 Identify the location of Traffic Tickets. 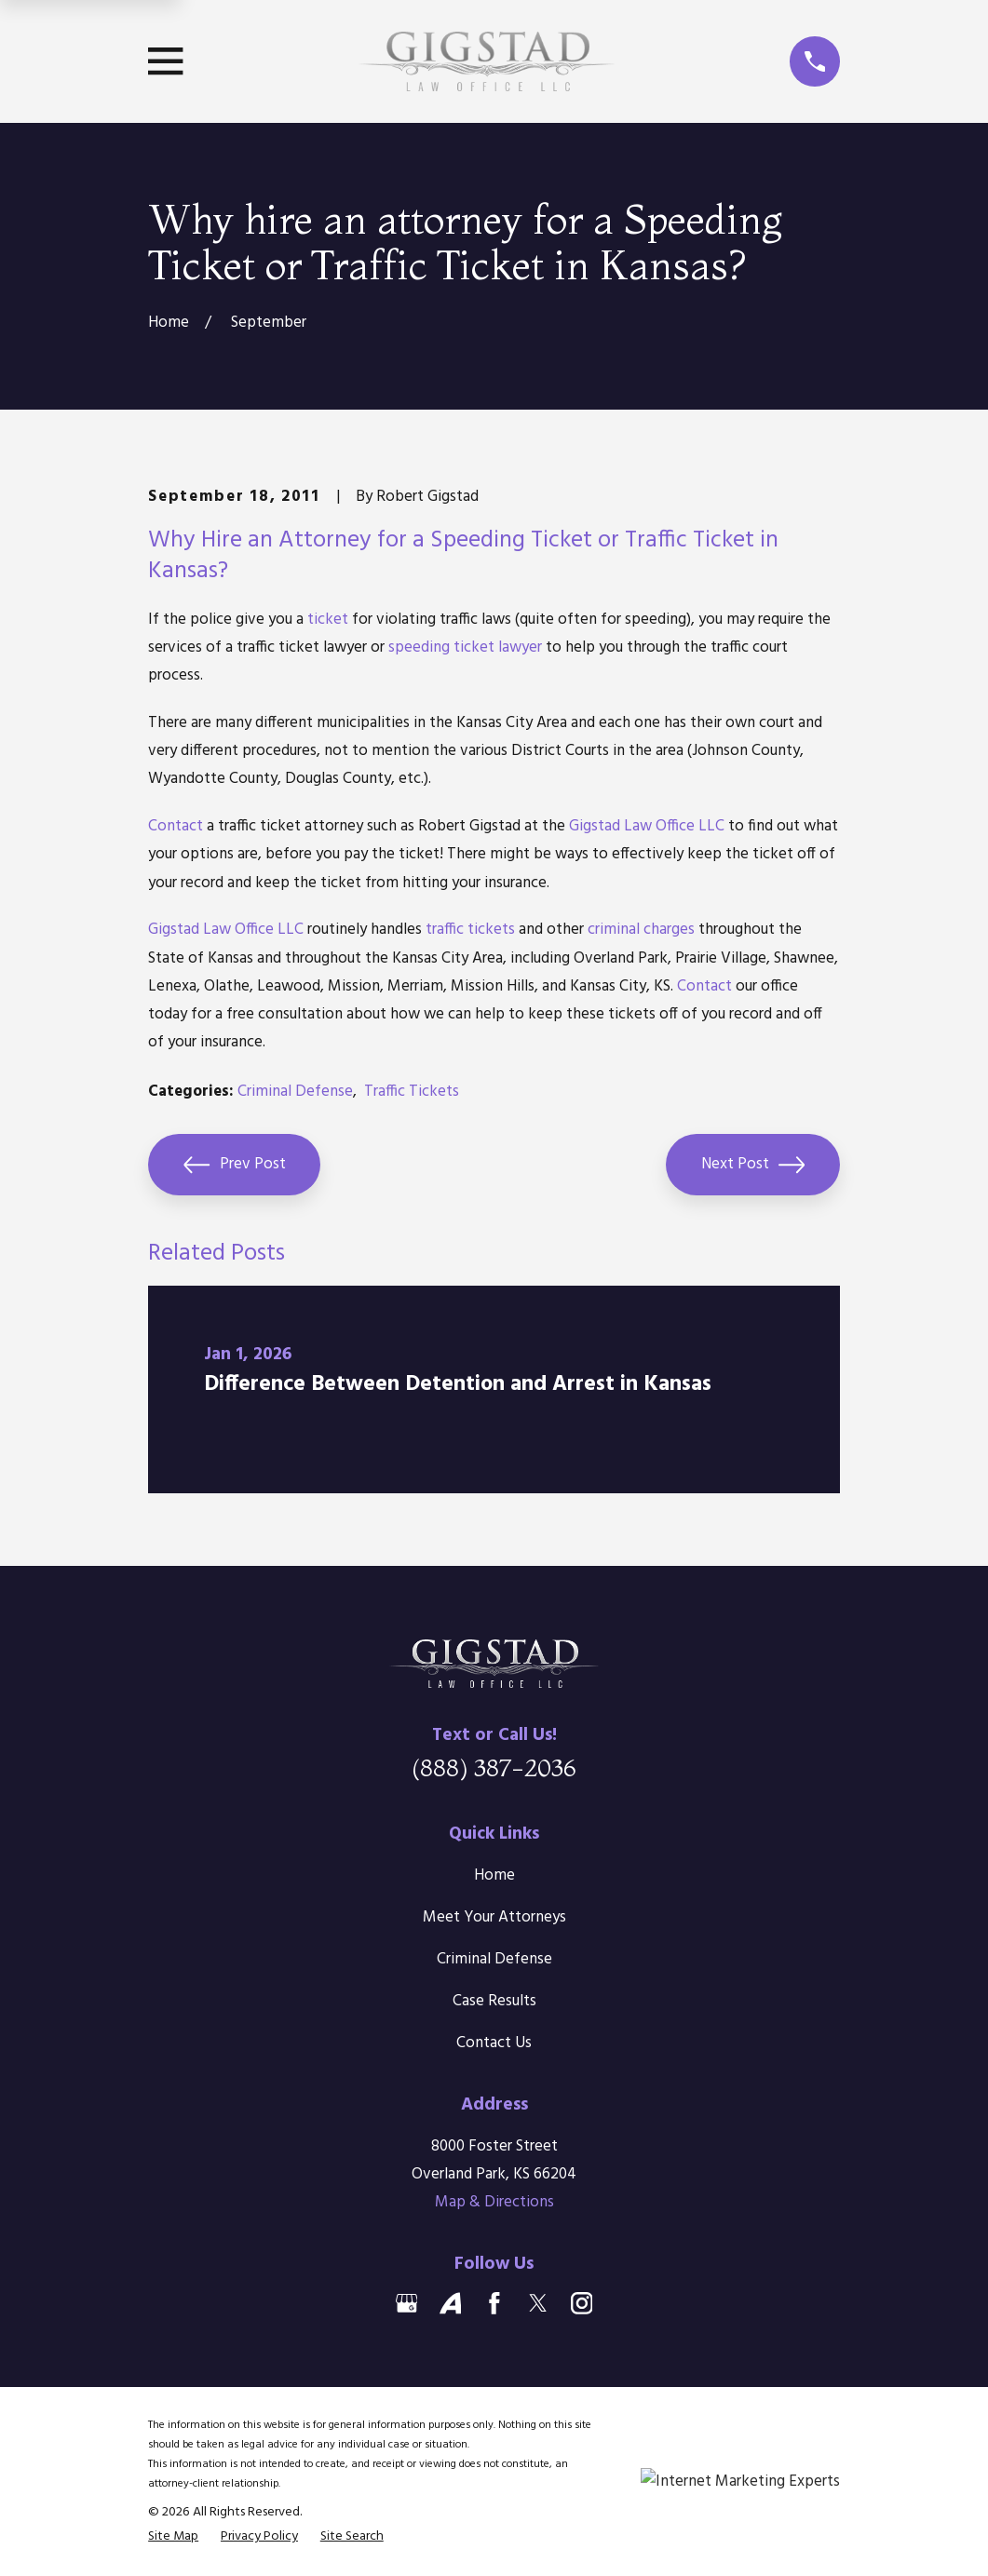
(411, 1091).